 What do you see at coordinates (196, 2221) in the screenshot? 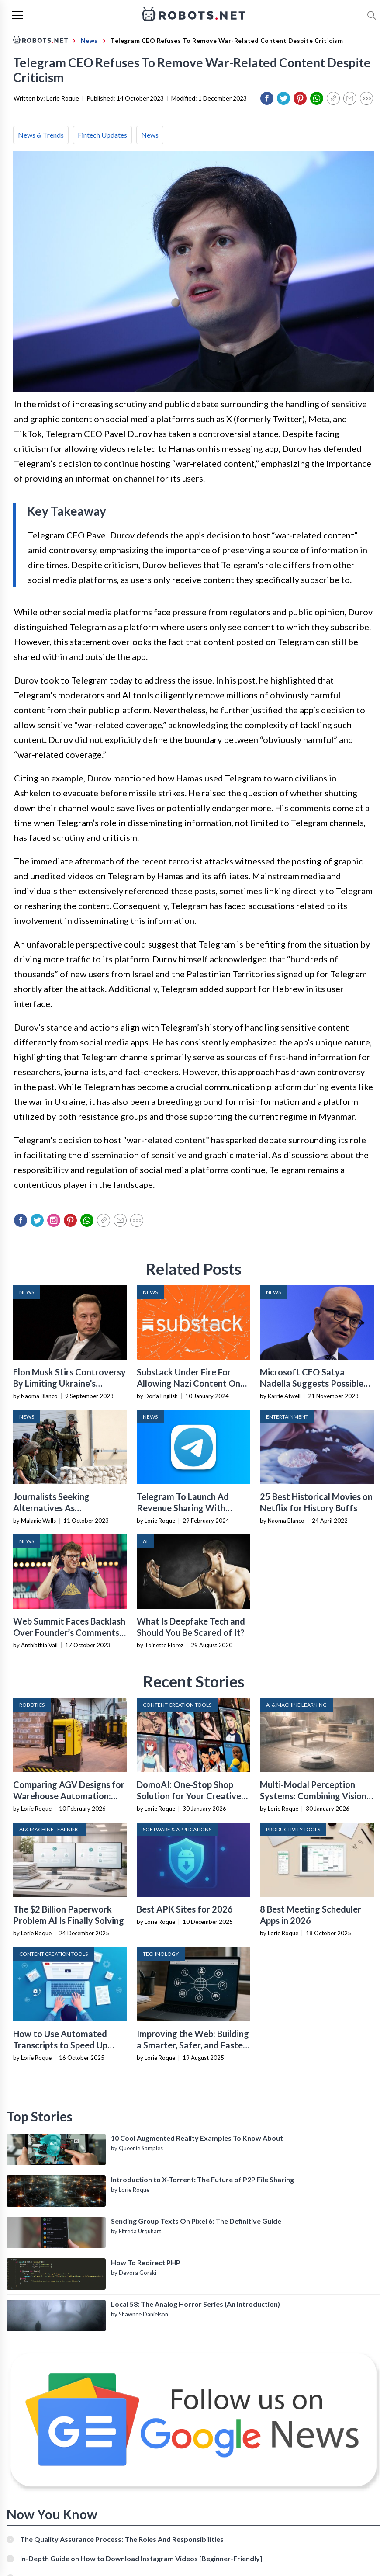
I see `Sending Group Texts On Pixel 6: The Definitive Guide` at bounding box center [196, 2221].